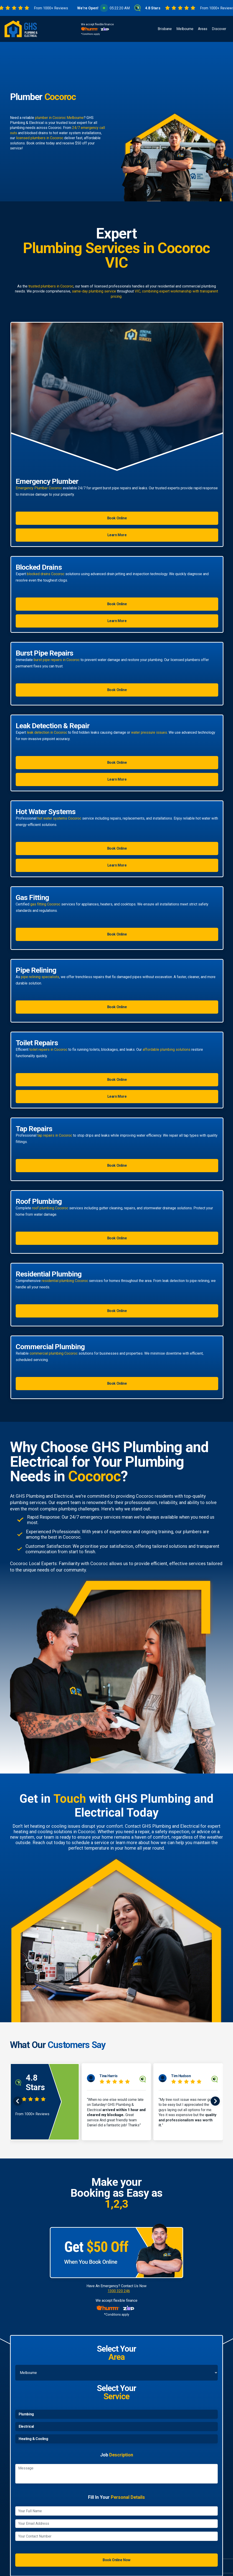 Image resolution: width=233 pixels, height=2576 pixels. What do you see at coordinates (33, 2439) in the screenshot?
I see `Heating & Cooling` at bounding box center [33, 2439].